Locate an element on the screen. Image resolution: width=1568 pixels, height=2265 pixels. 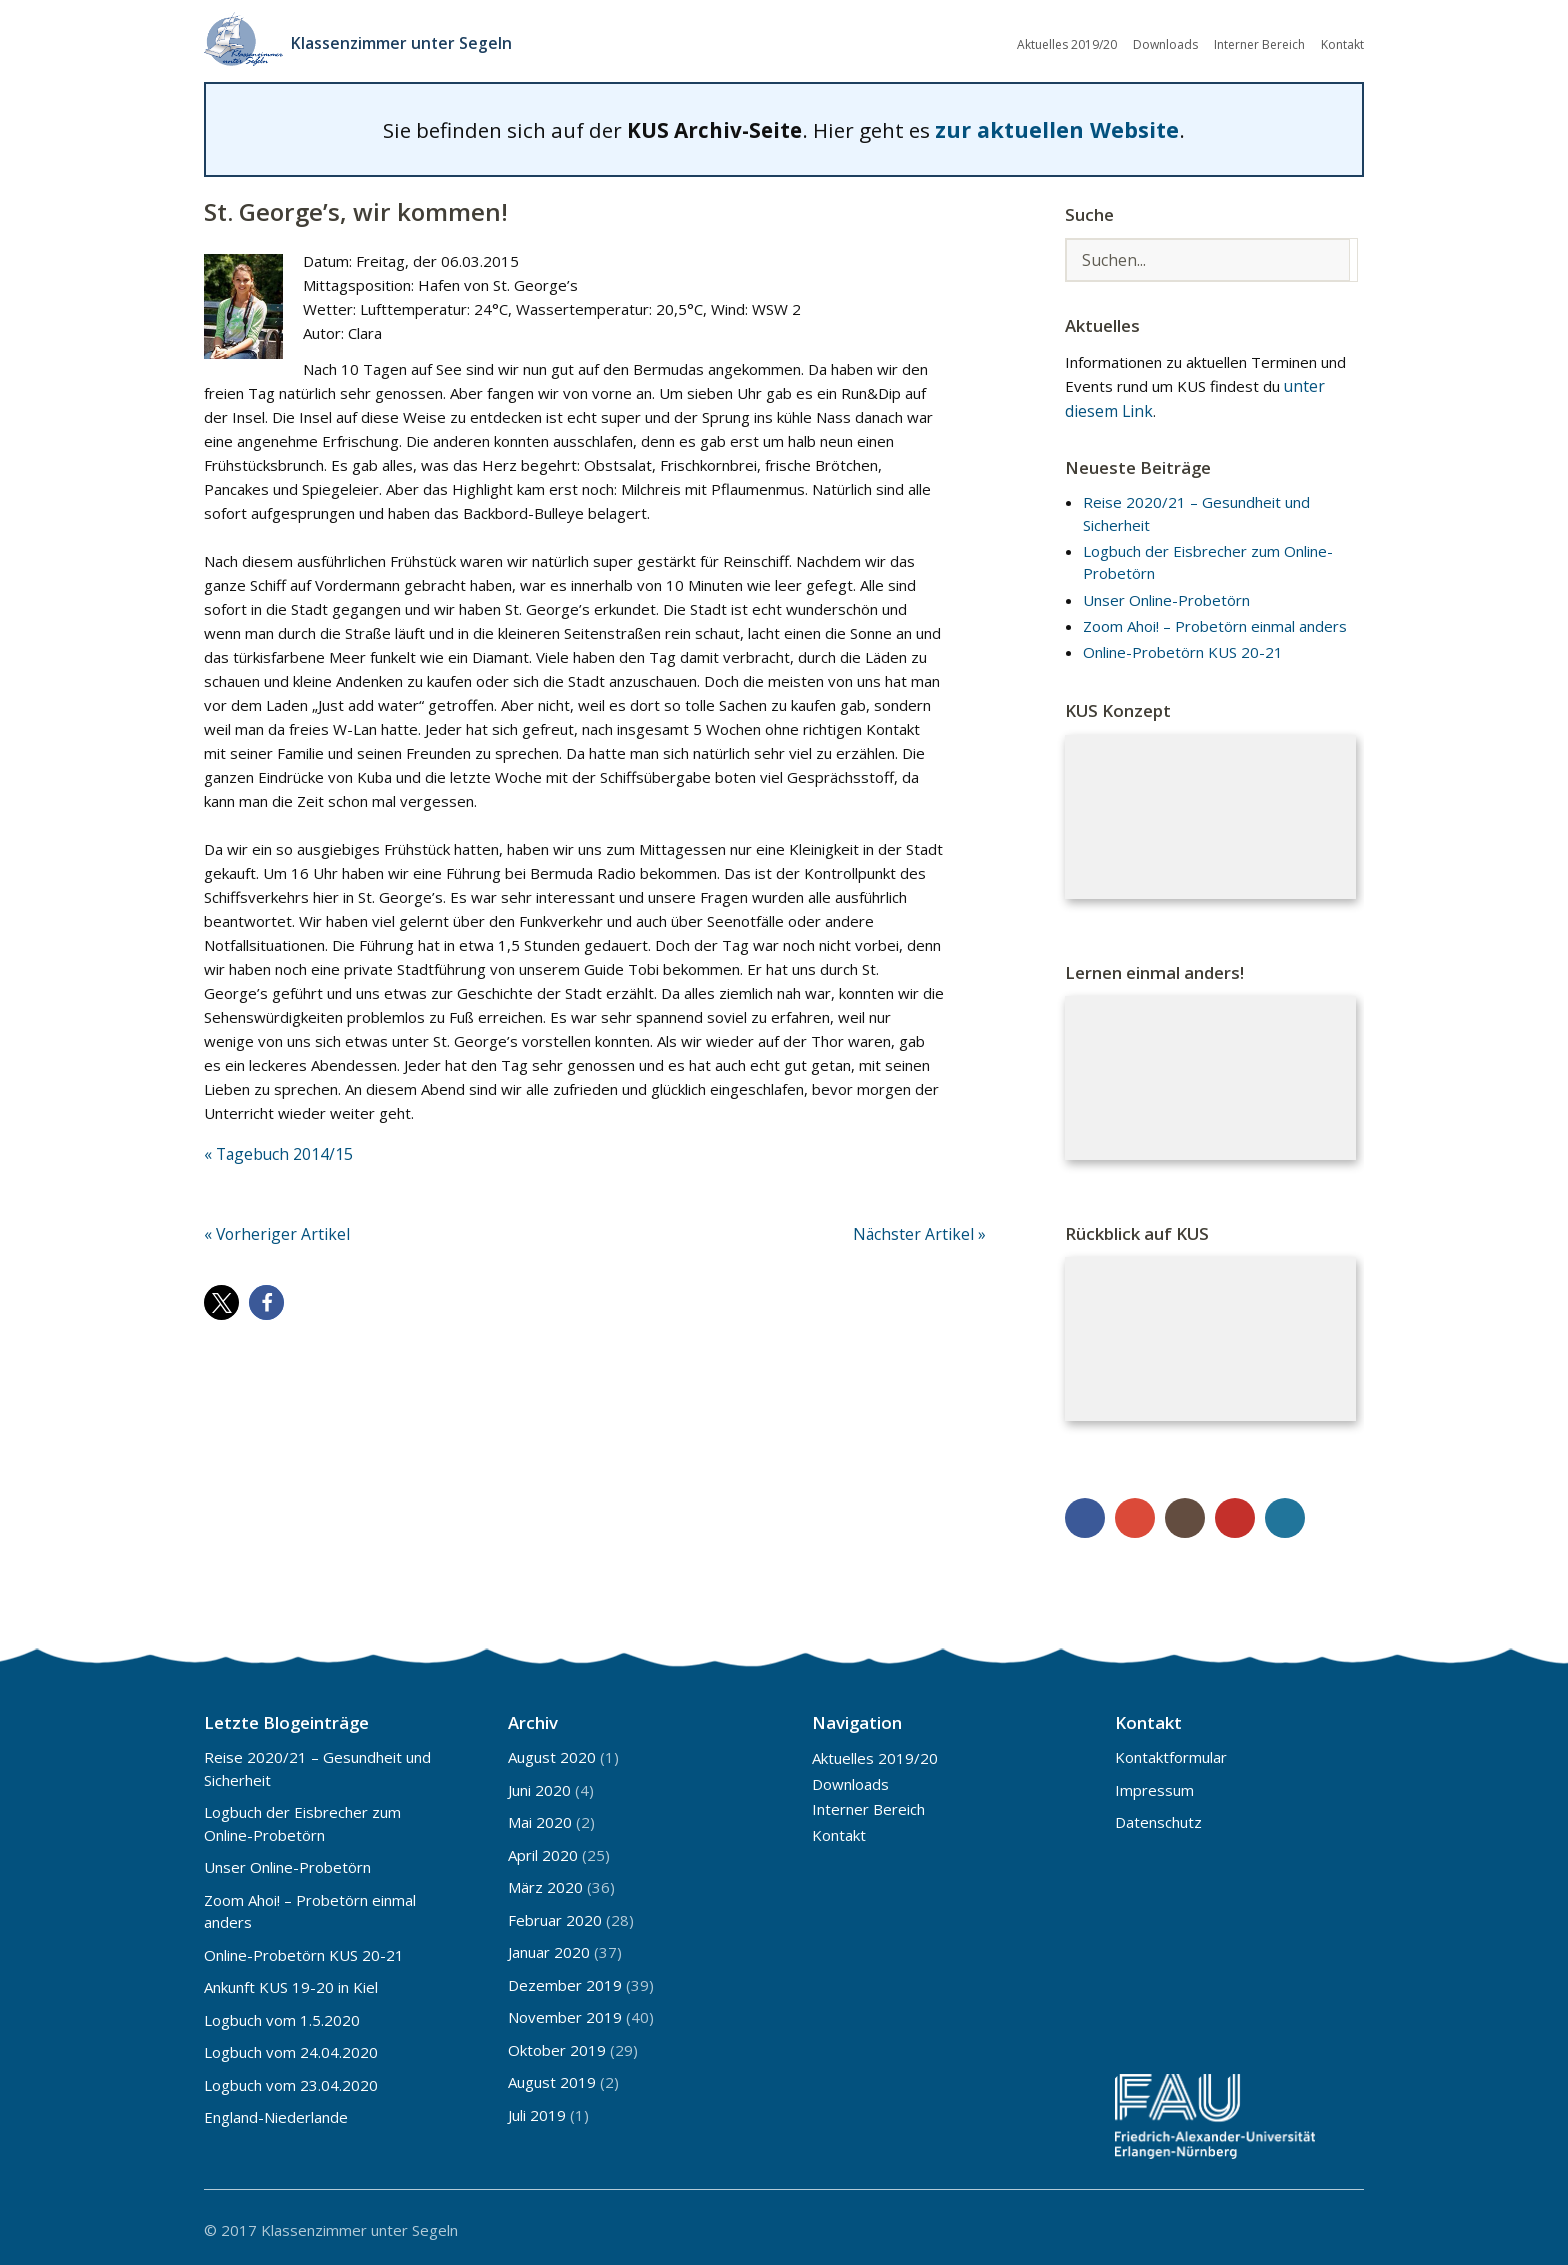
August 2019 is located at coordinates (552, 2077).